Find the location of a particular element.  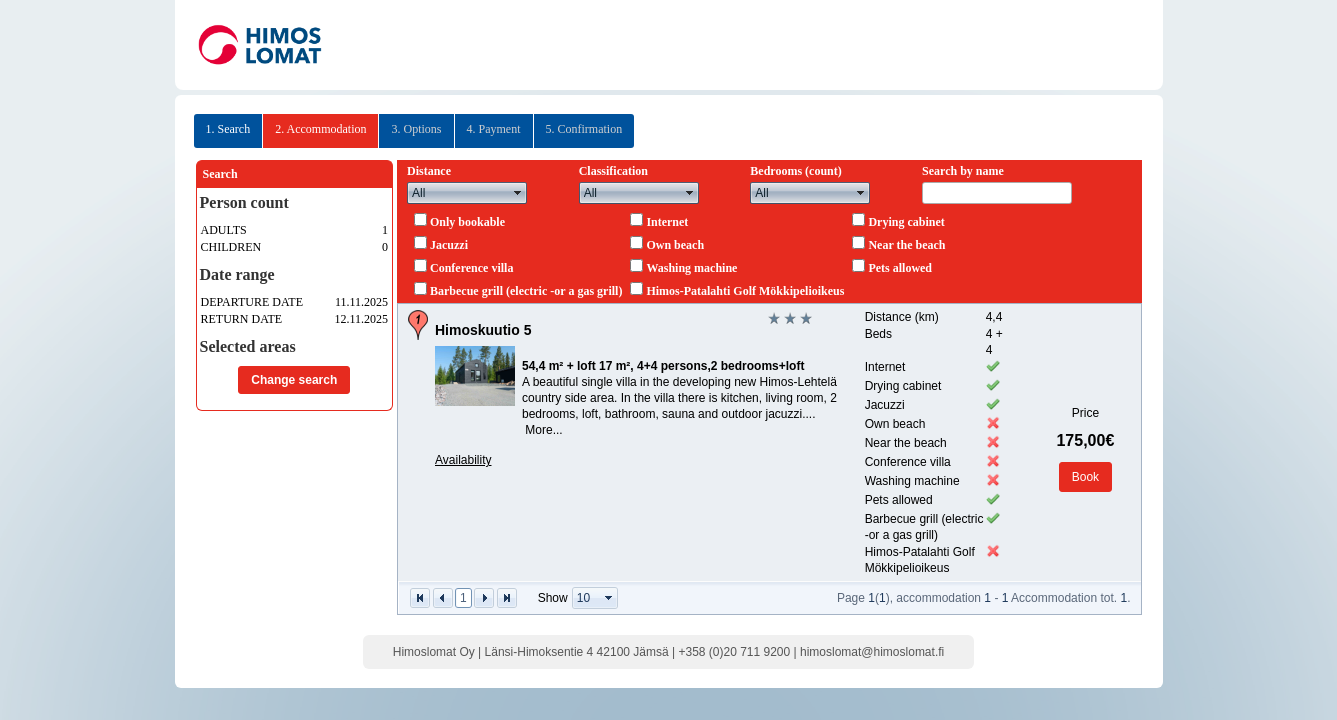

Himos-Patalahti Golf Mökkipelioikeus is located at coordinates (745, 291).